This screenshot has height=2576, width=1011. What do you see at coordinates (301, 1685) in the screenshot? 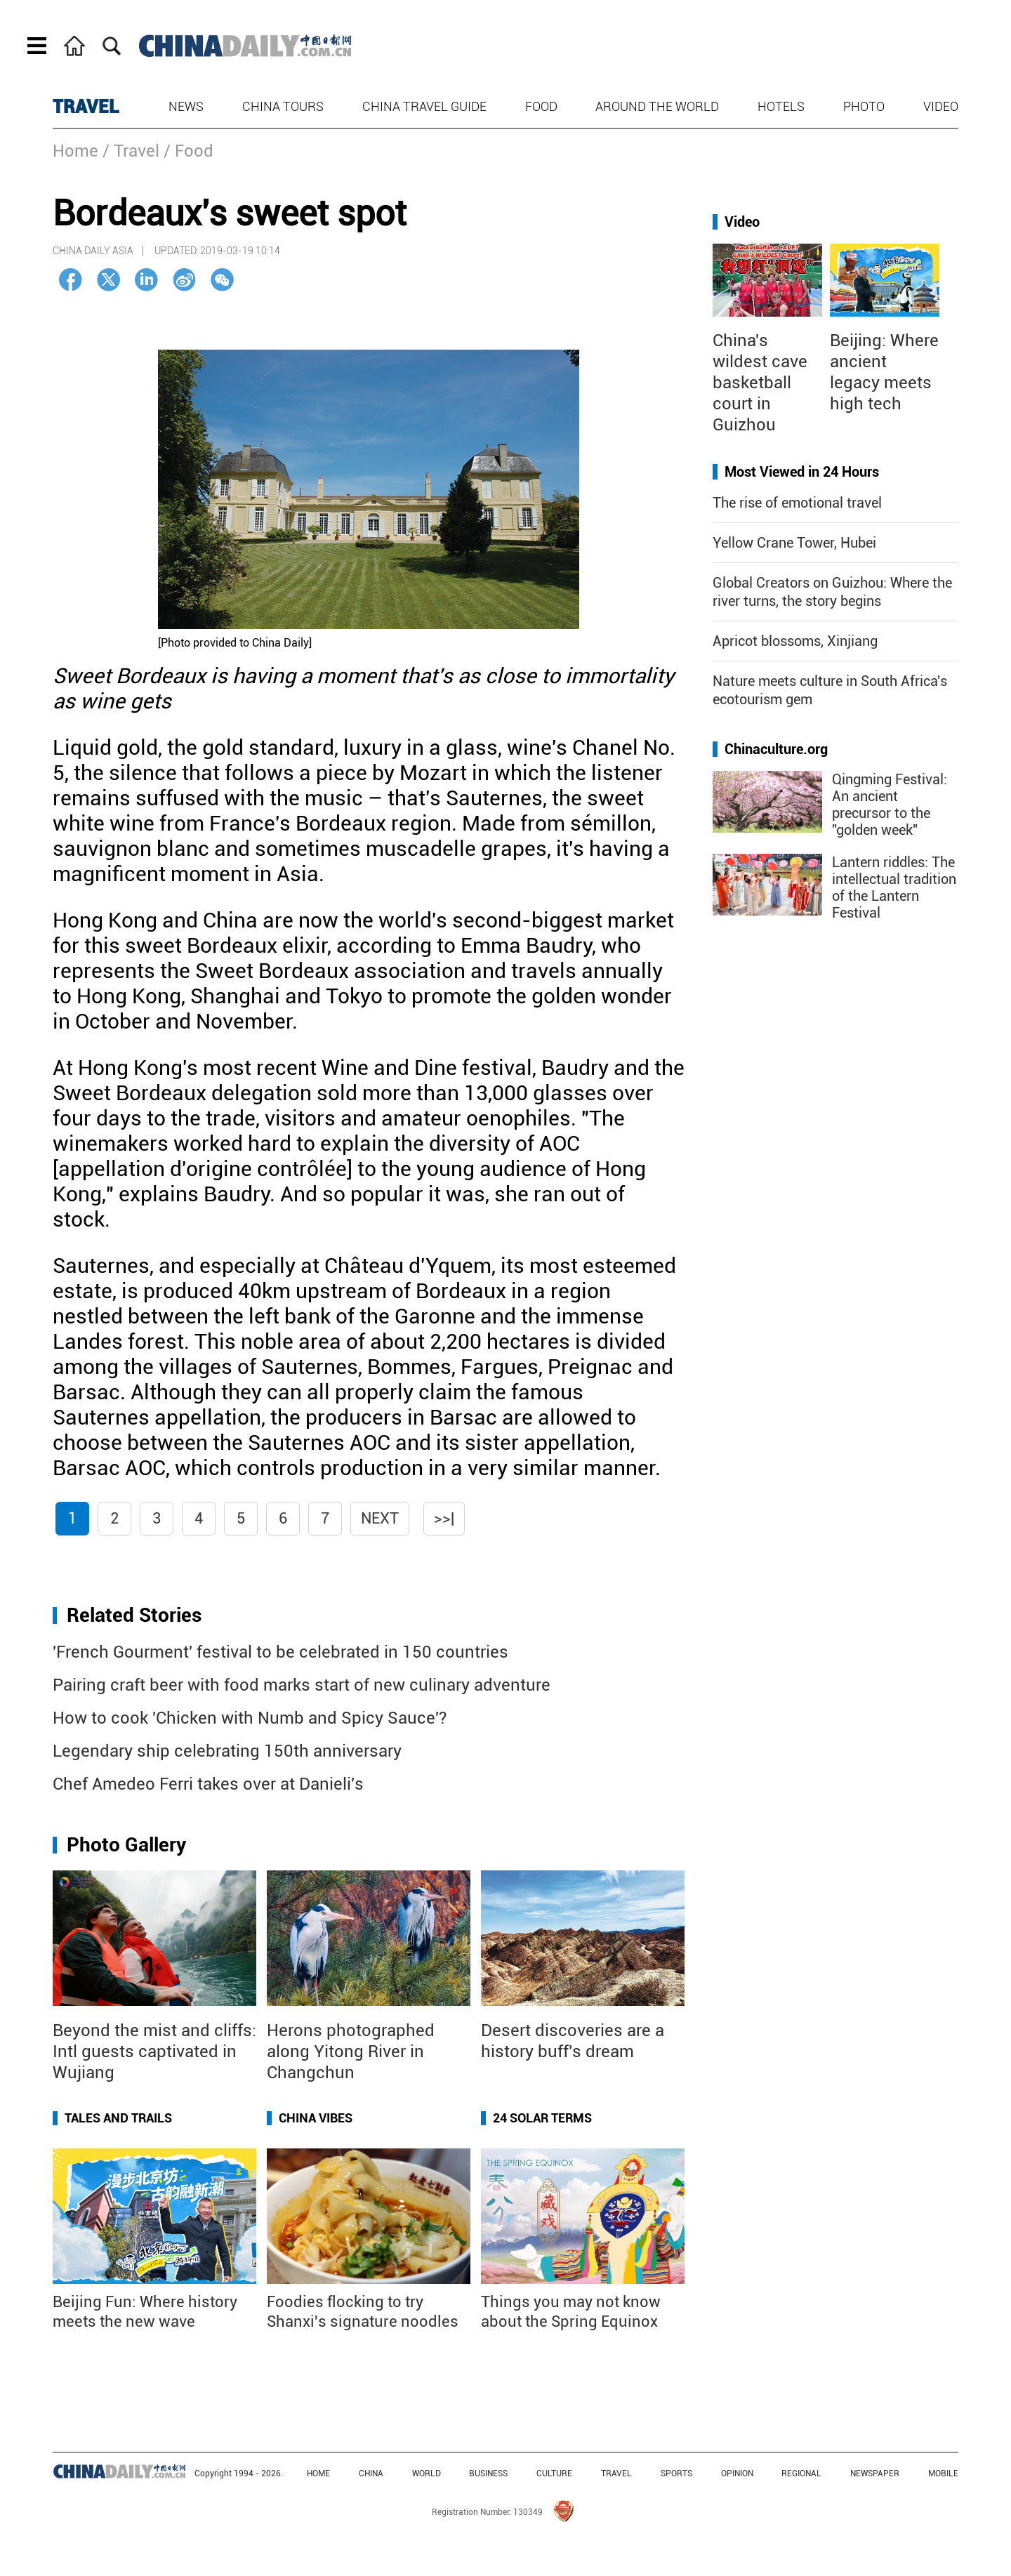
I see `Pairing craft beer with food marks start of new culinary adventure` at bounding box center [301, 1685].